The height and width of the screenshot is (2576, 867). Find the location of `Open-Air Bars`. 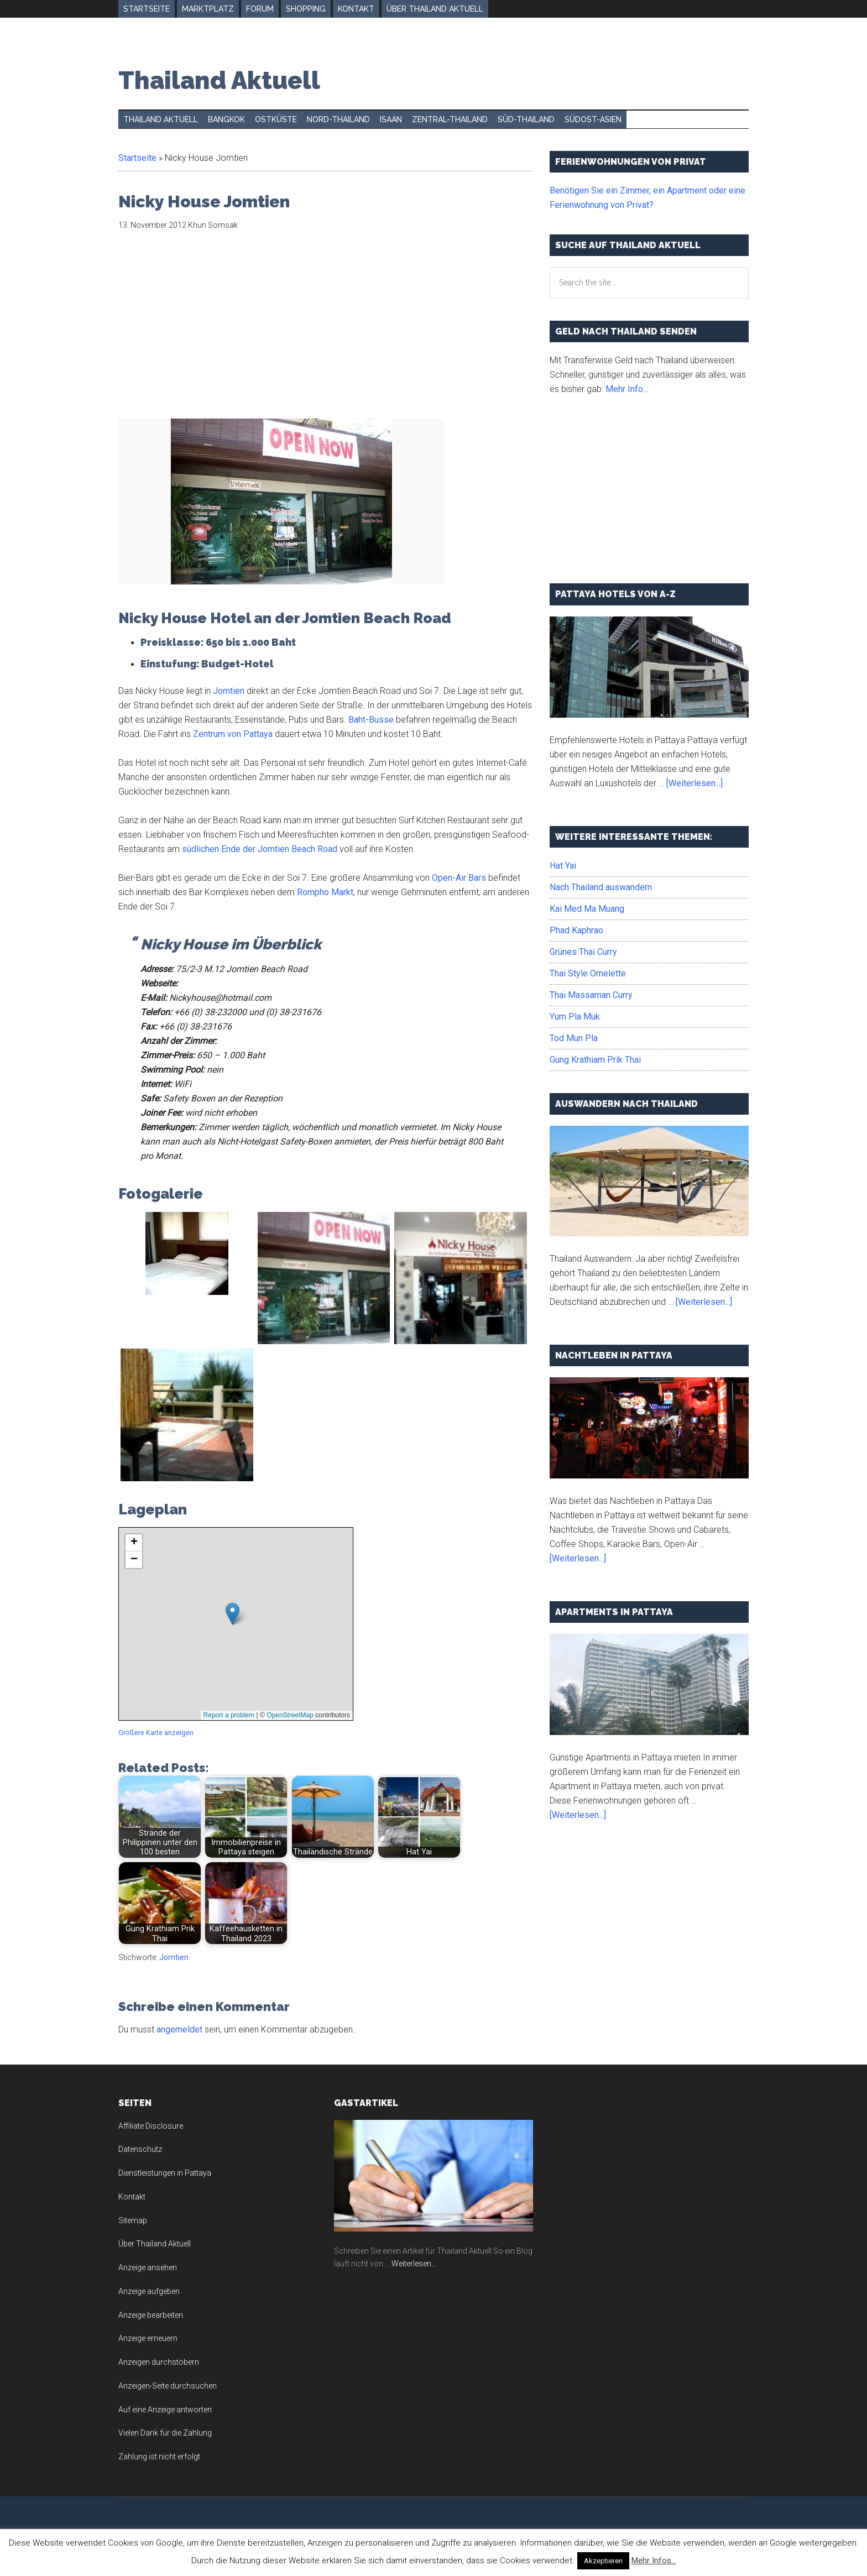

Open-Air Bars is located at coordinates (459, 877).